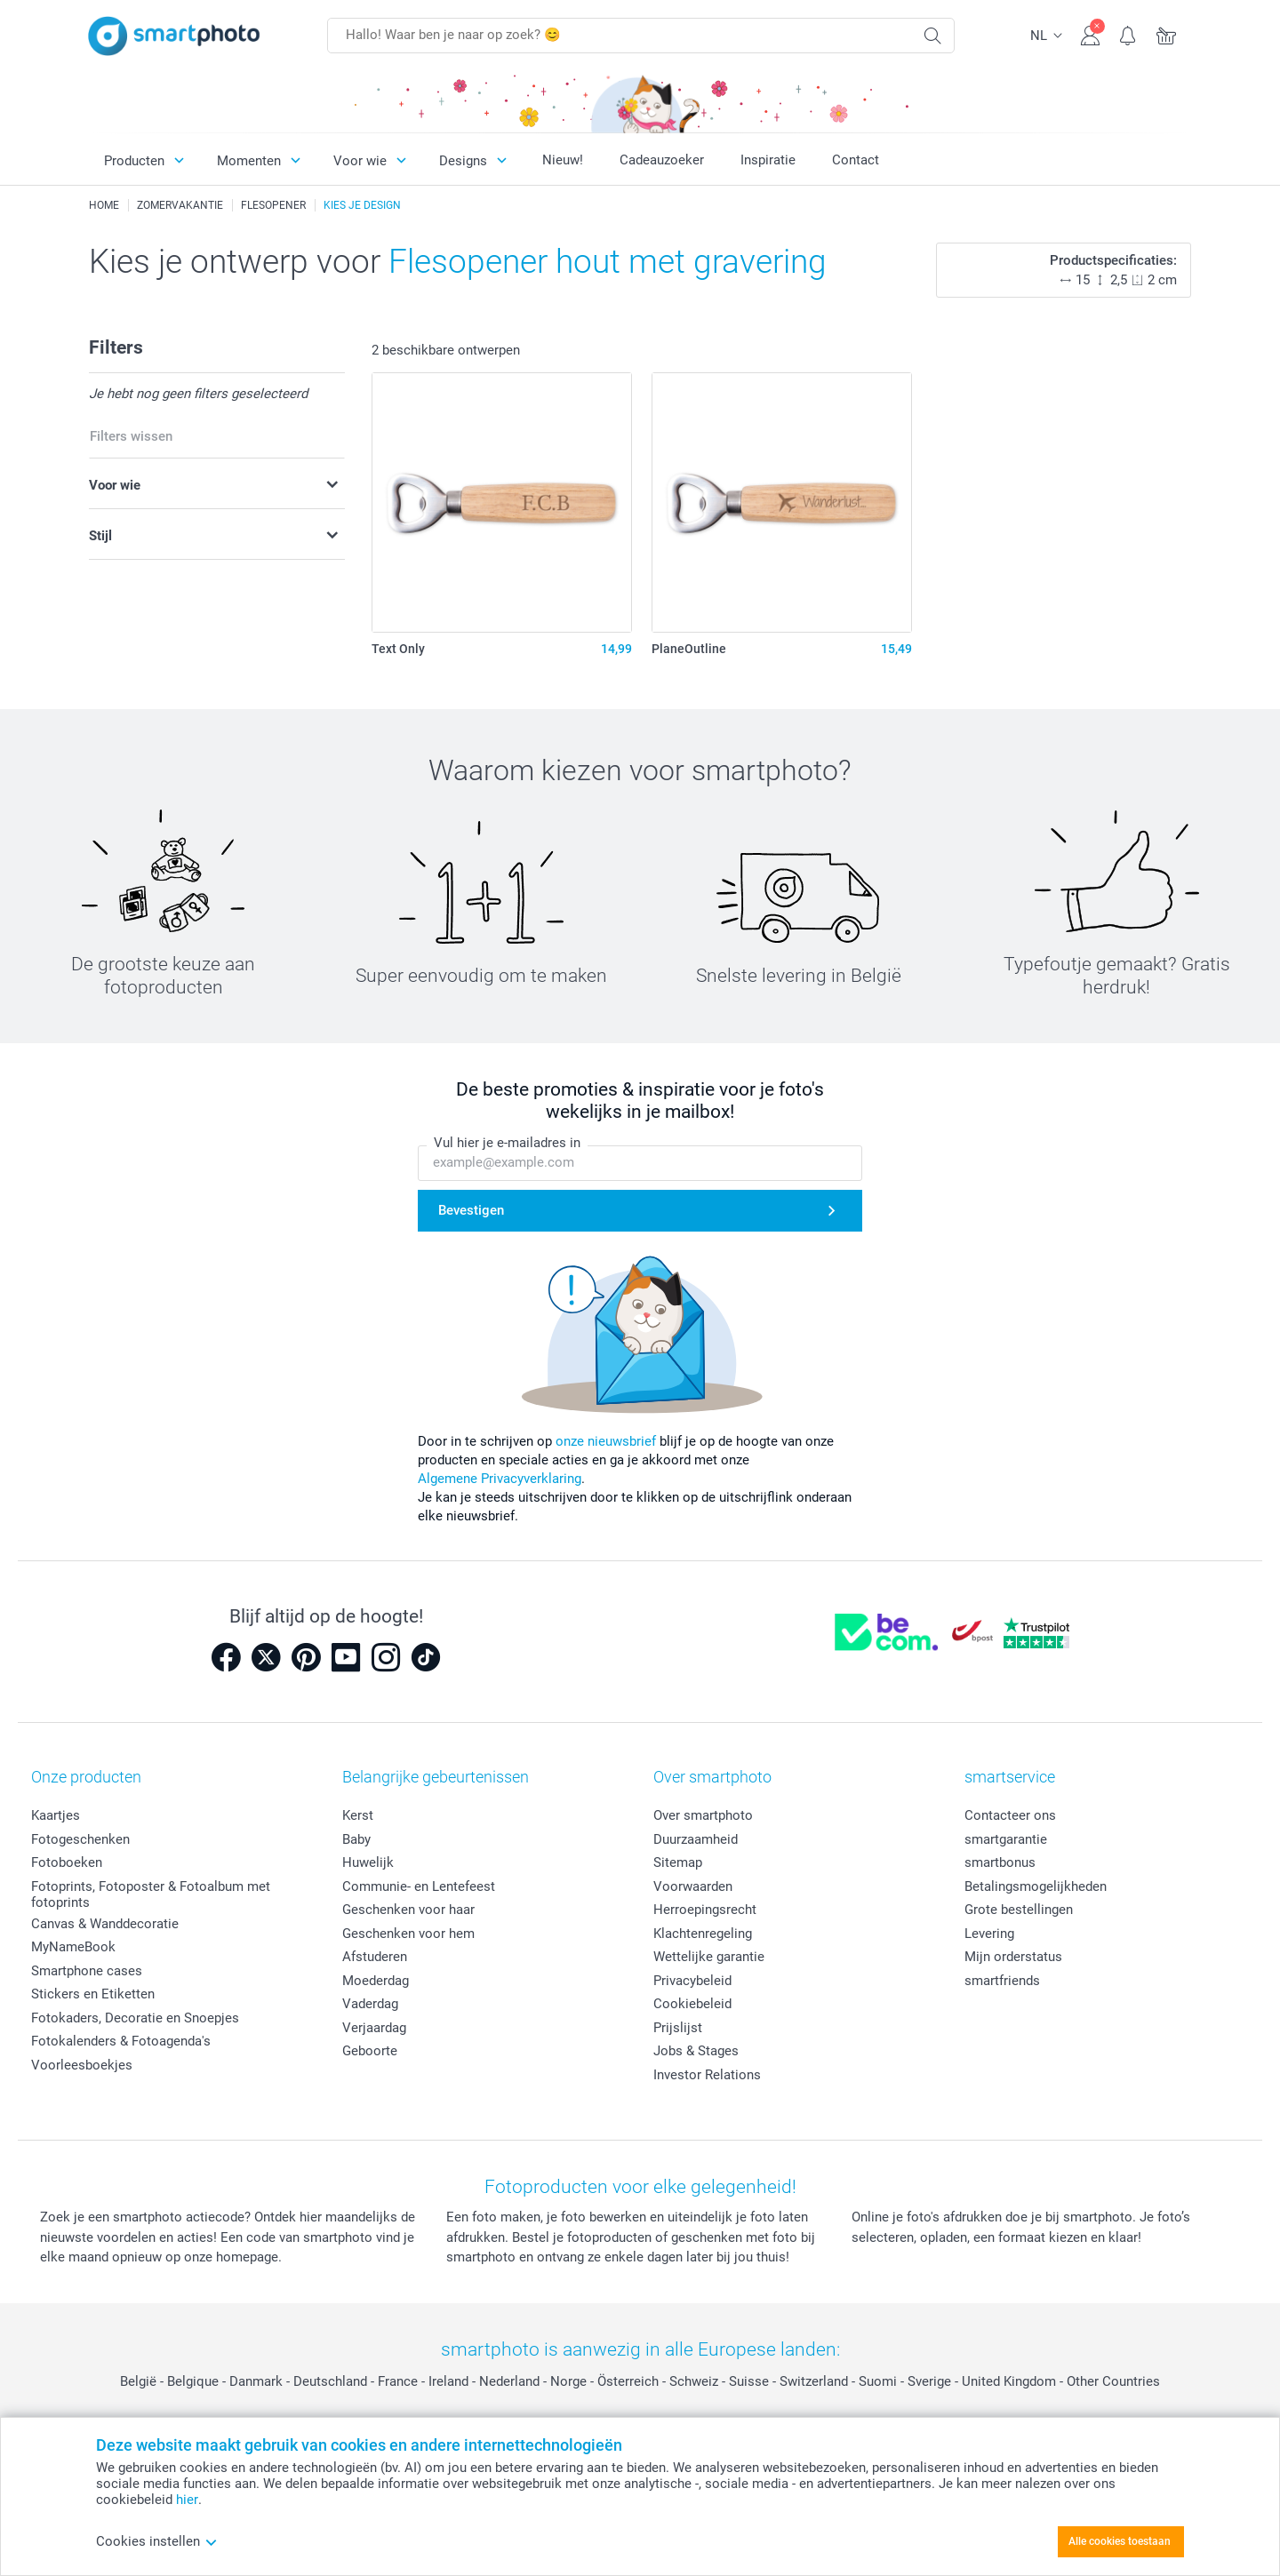 The height and width of the screenshot is (2576, 1280). What do you see at coordinates (1035, 1886) in the screenshot?
I see `Betalingsmogelijkheden` at bounding box center [1035, 1886].